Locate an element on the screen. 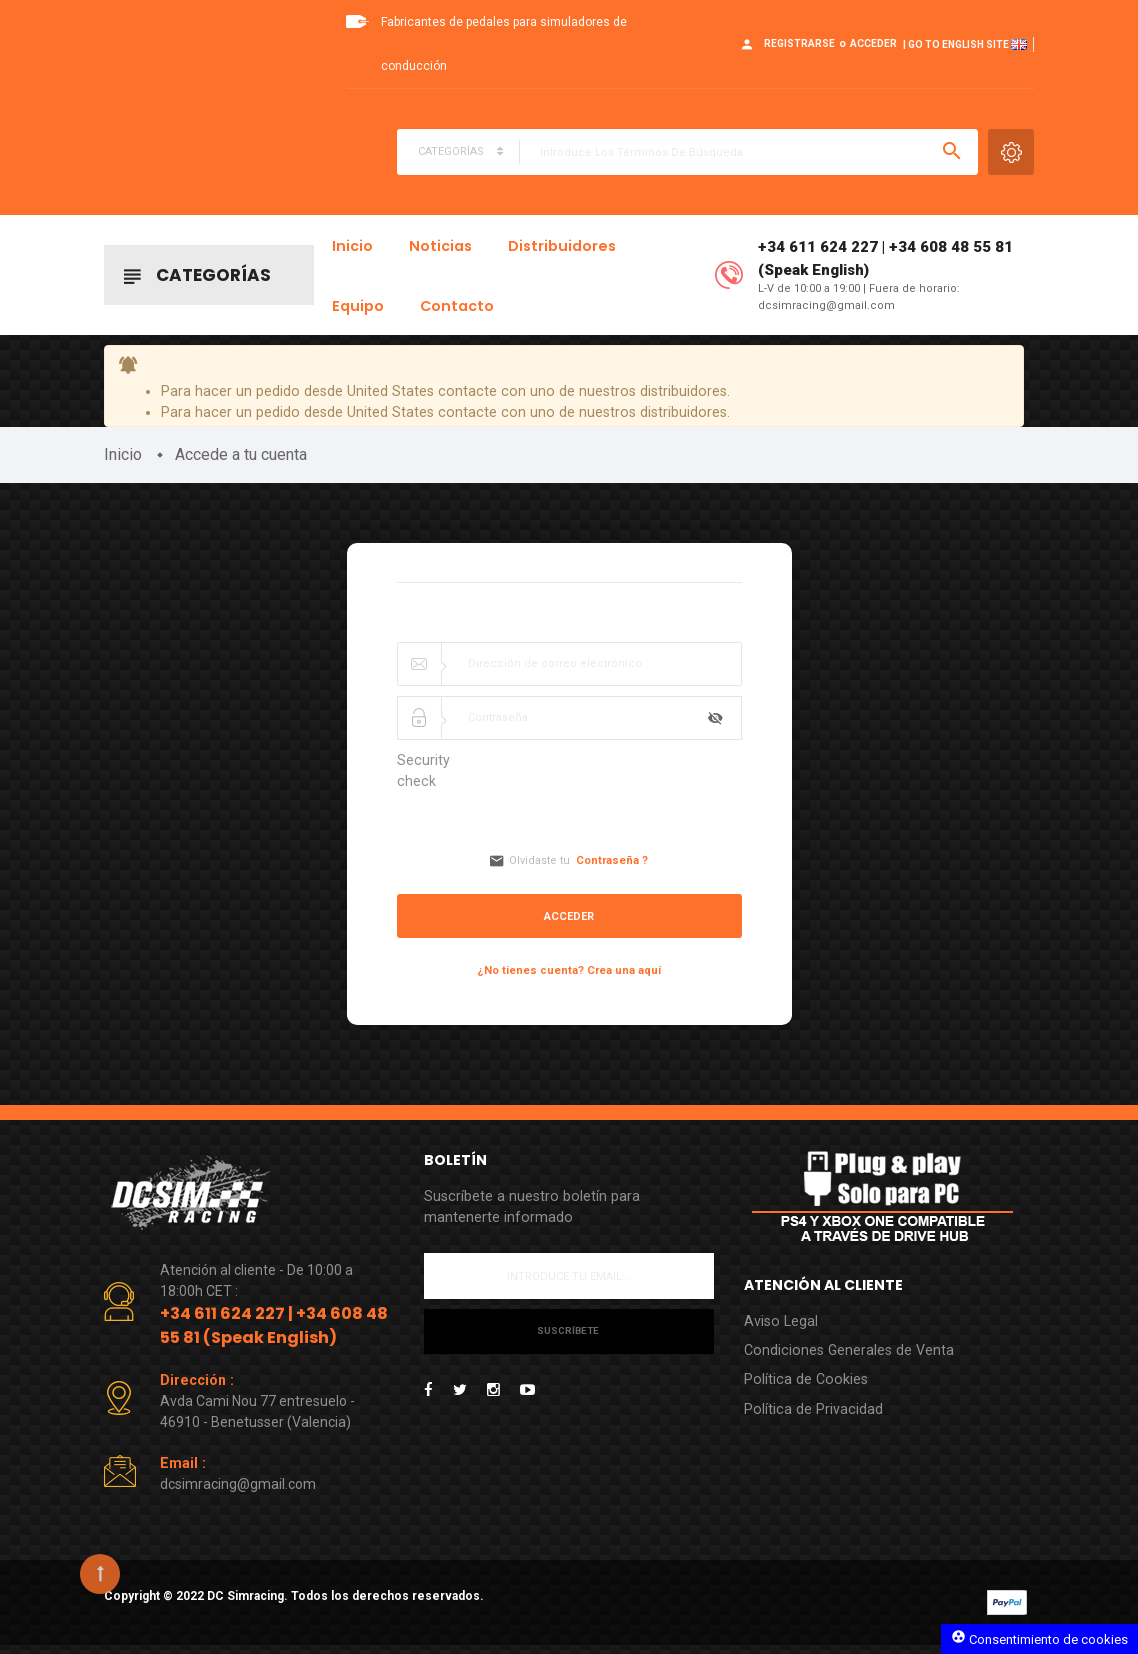  ¿No tienes cuenta? Crea una aquí is located at coordinates (569, 976).